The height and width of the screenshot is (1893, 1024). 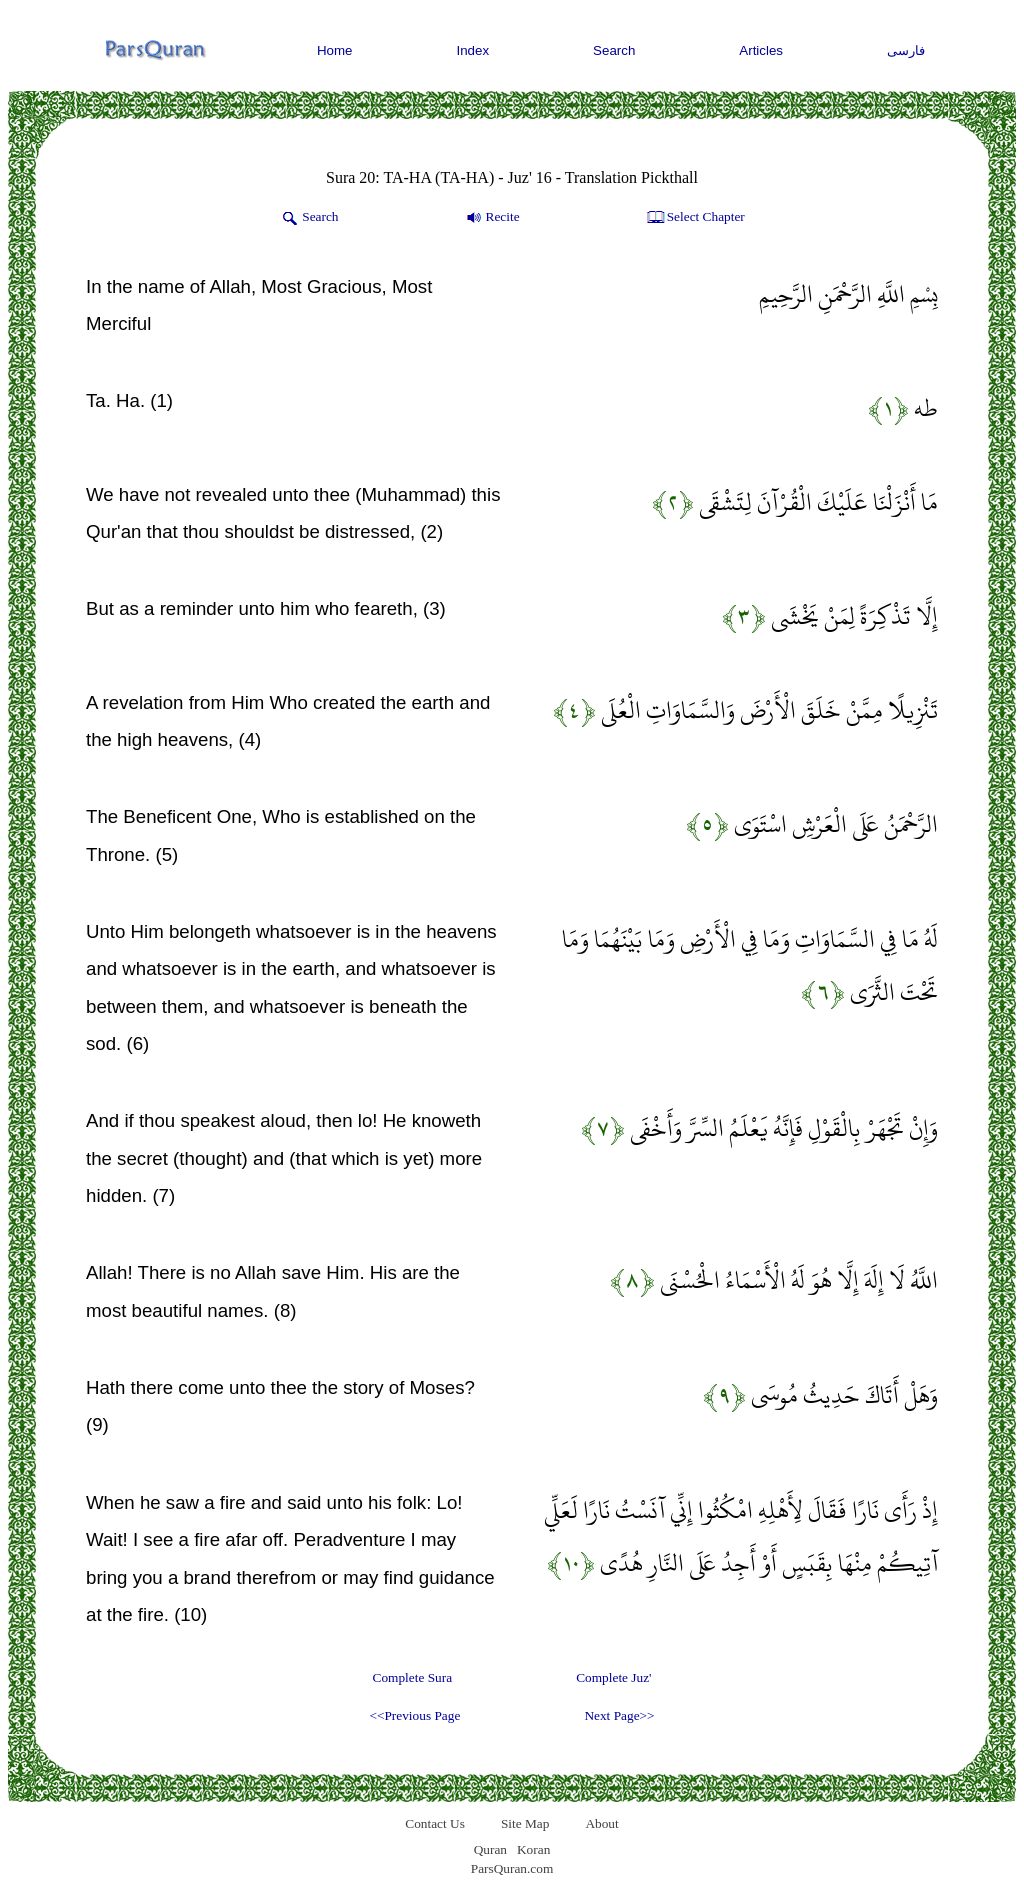 I want to click on فارسی, so click(x=906, y=50).